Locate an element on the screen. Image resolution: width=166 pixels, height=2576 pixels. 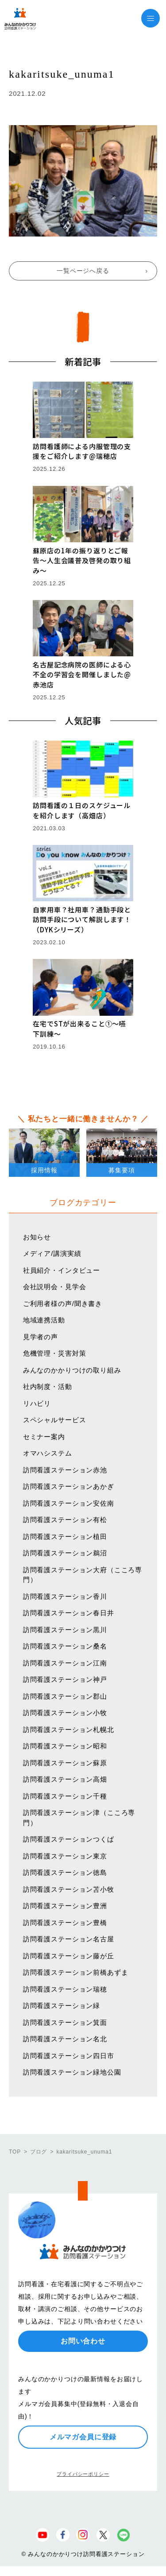
自家用車？社用車？通勤手段と訪問手段について解説します！（DYKシリーズ） is located at coordinates (82, 919).